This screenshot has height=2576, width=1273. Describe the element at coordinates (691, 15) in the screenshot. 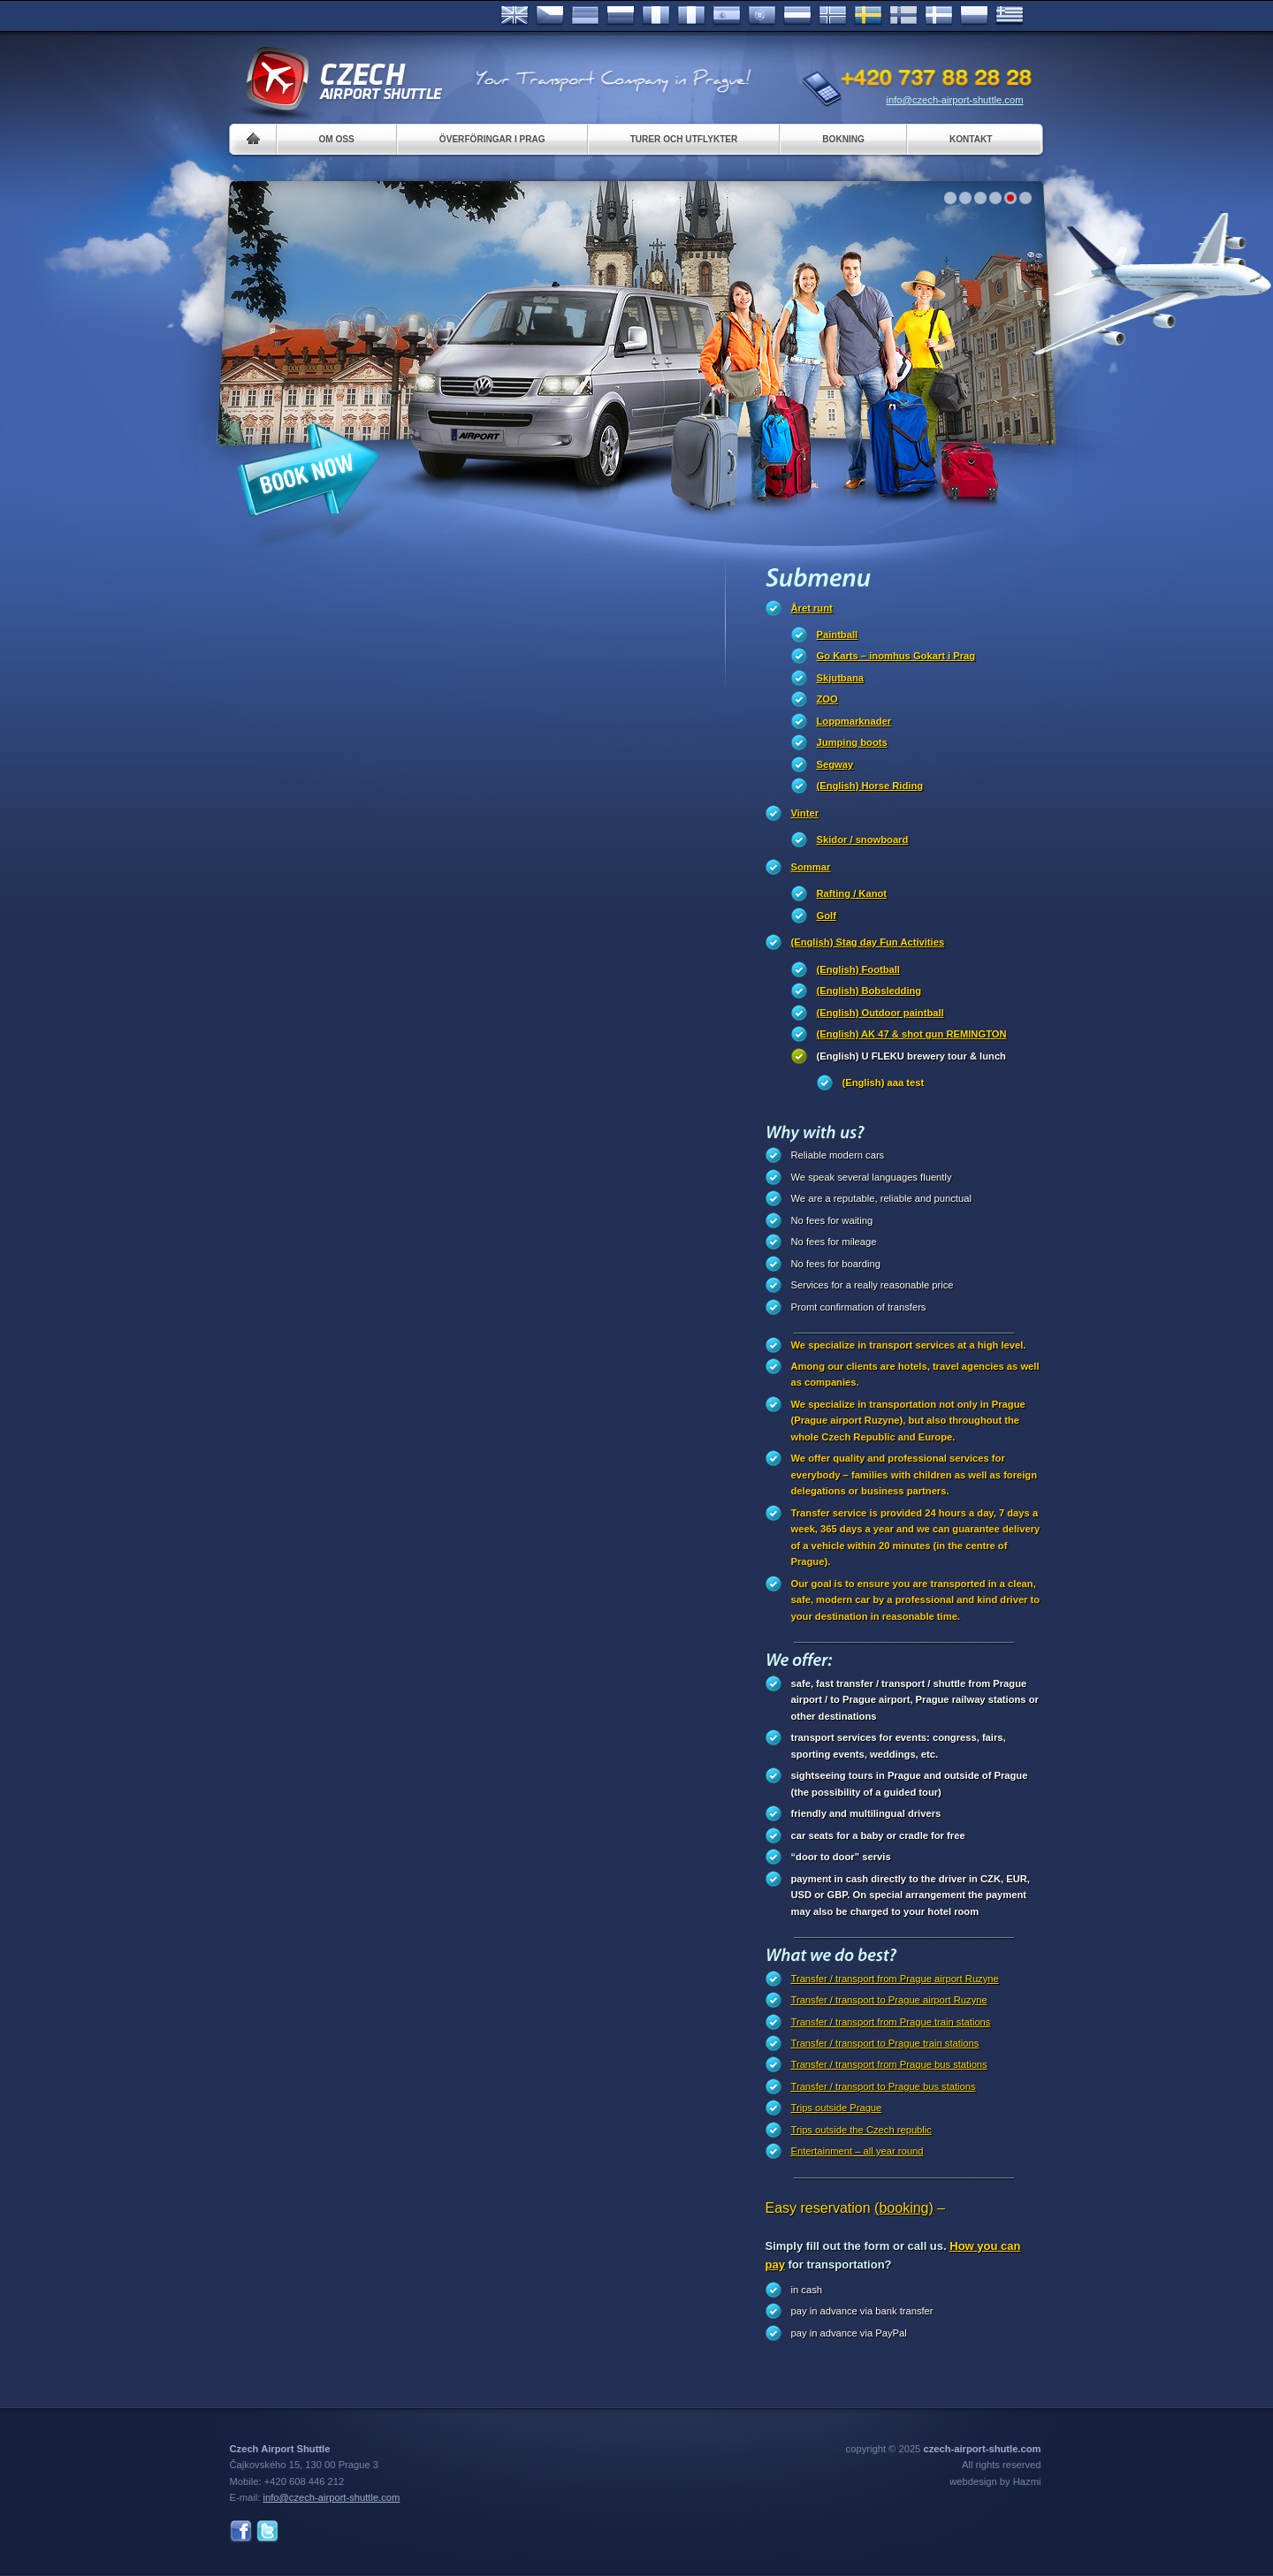

I see `Italiano` at that location.